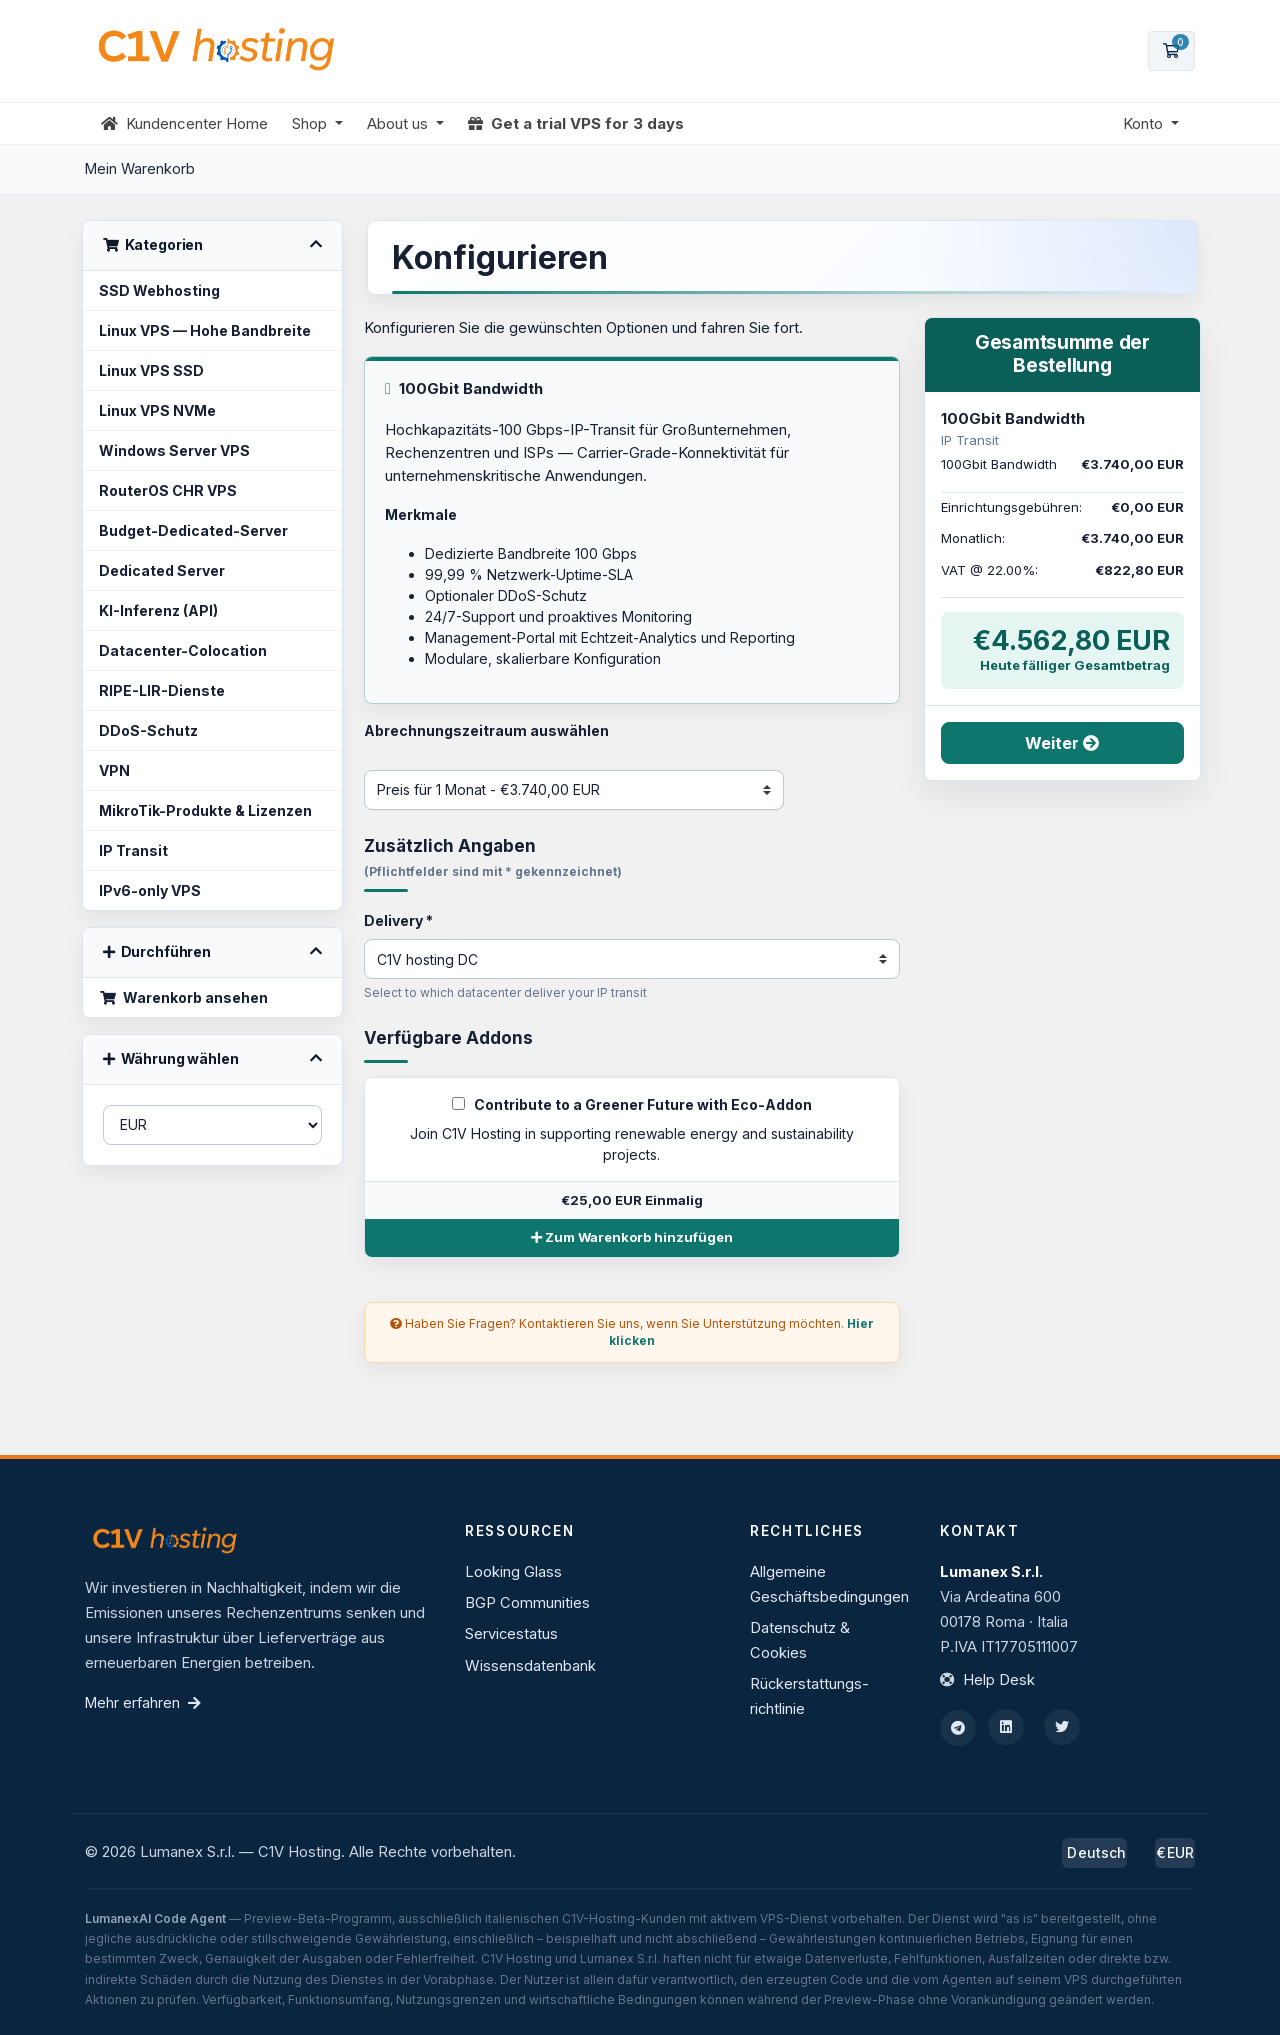 This screenshot has height=2035, width=1280. I want to click on Datacenter-Colocation, so click(183, 650).